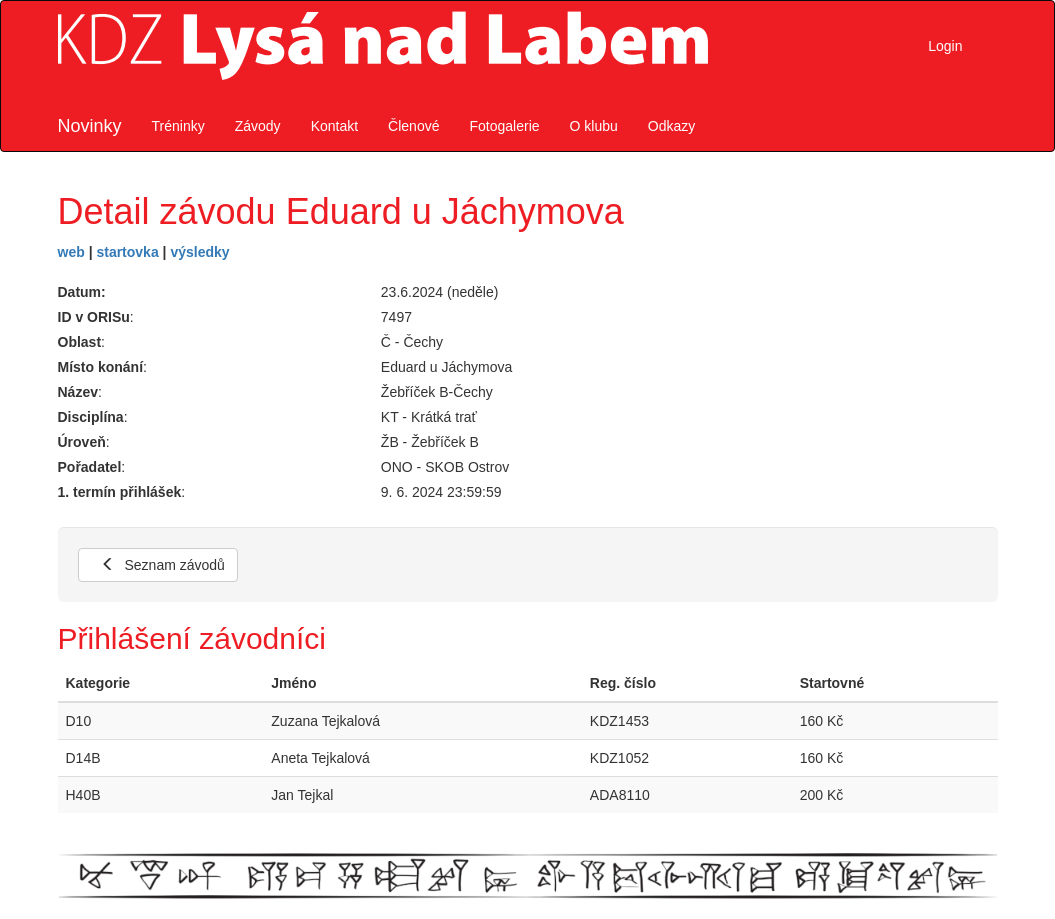 This screenshot has width=1055, height=919. Describe the element at coordinates (504, 126) in the screenshot. I see `Fotogalerie` at that location.